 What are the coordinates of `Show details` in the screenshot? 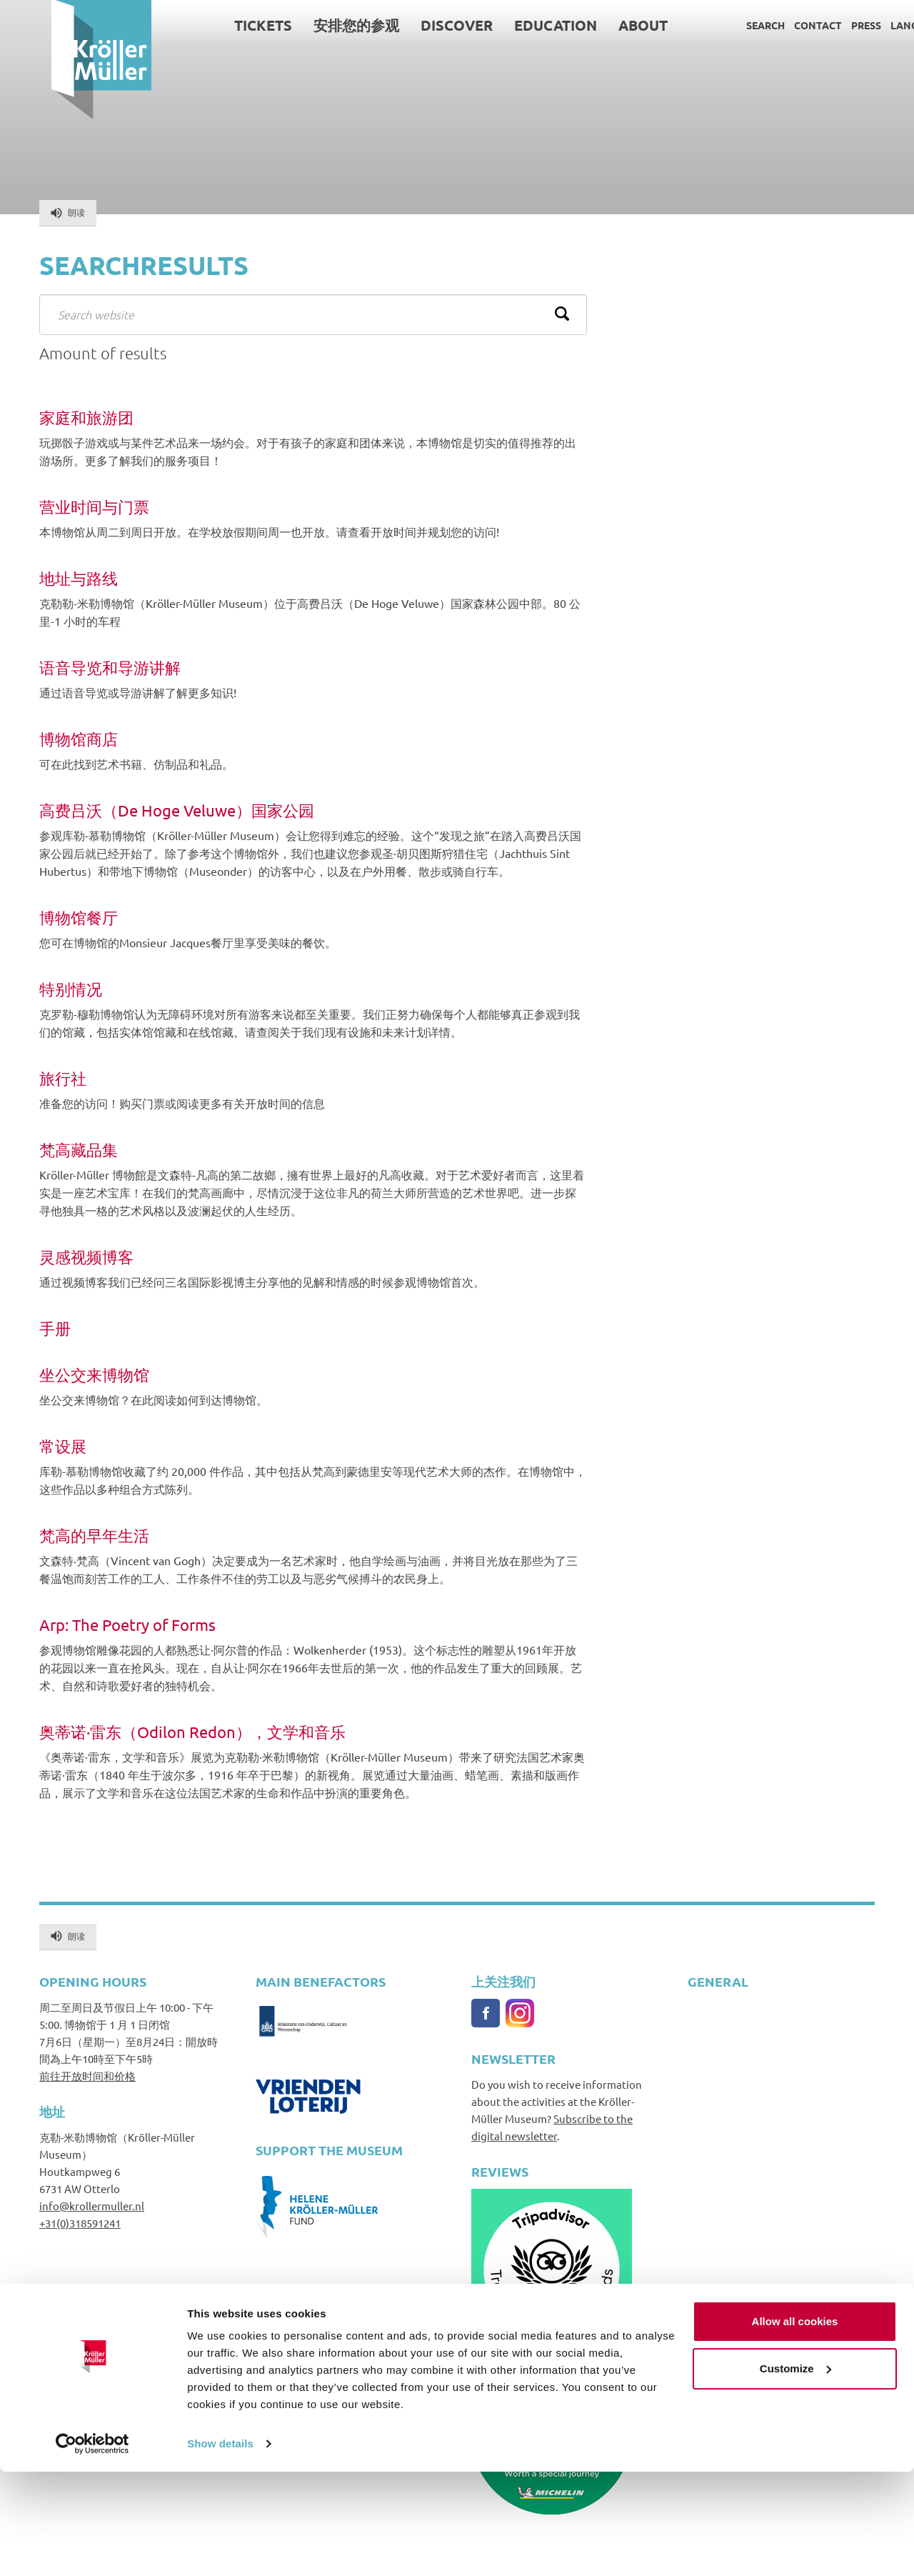 It's located at (220, 2548).